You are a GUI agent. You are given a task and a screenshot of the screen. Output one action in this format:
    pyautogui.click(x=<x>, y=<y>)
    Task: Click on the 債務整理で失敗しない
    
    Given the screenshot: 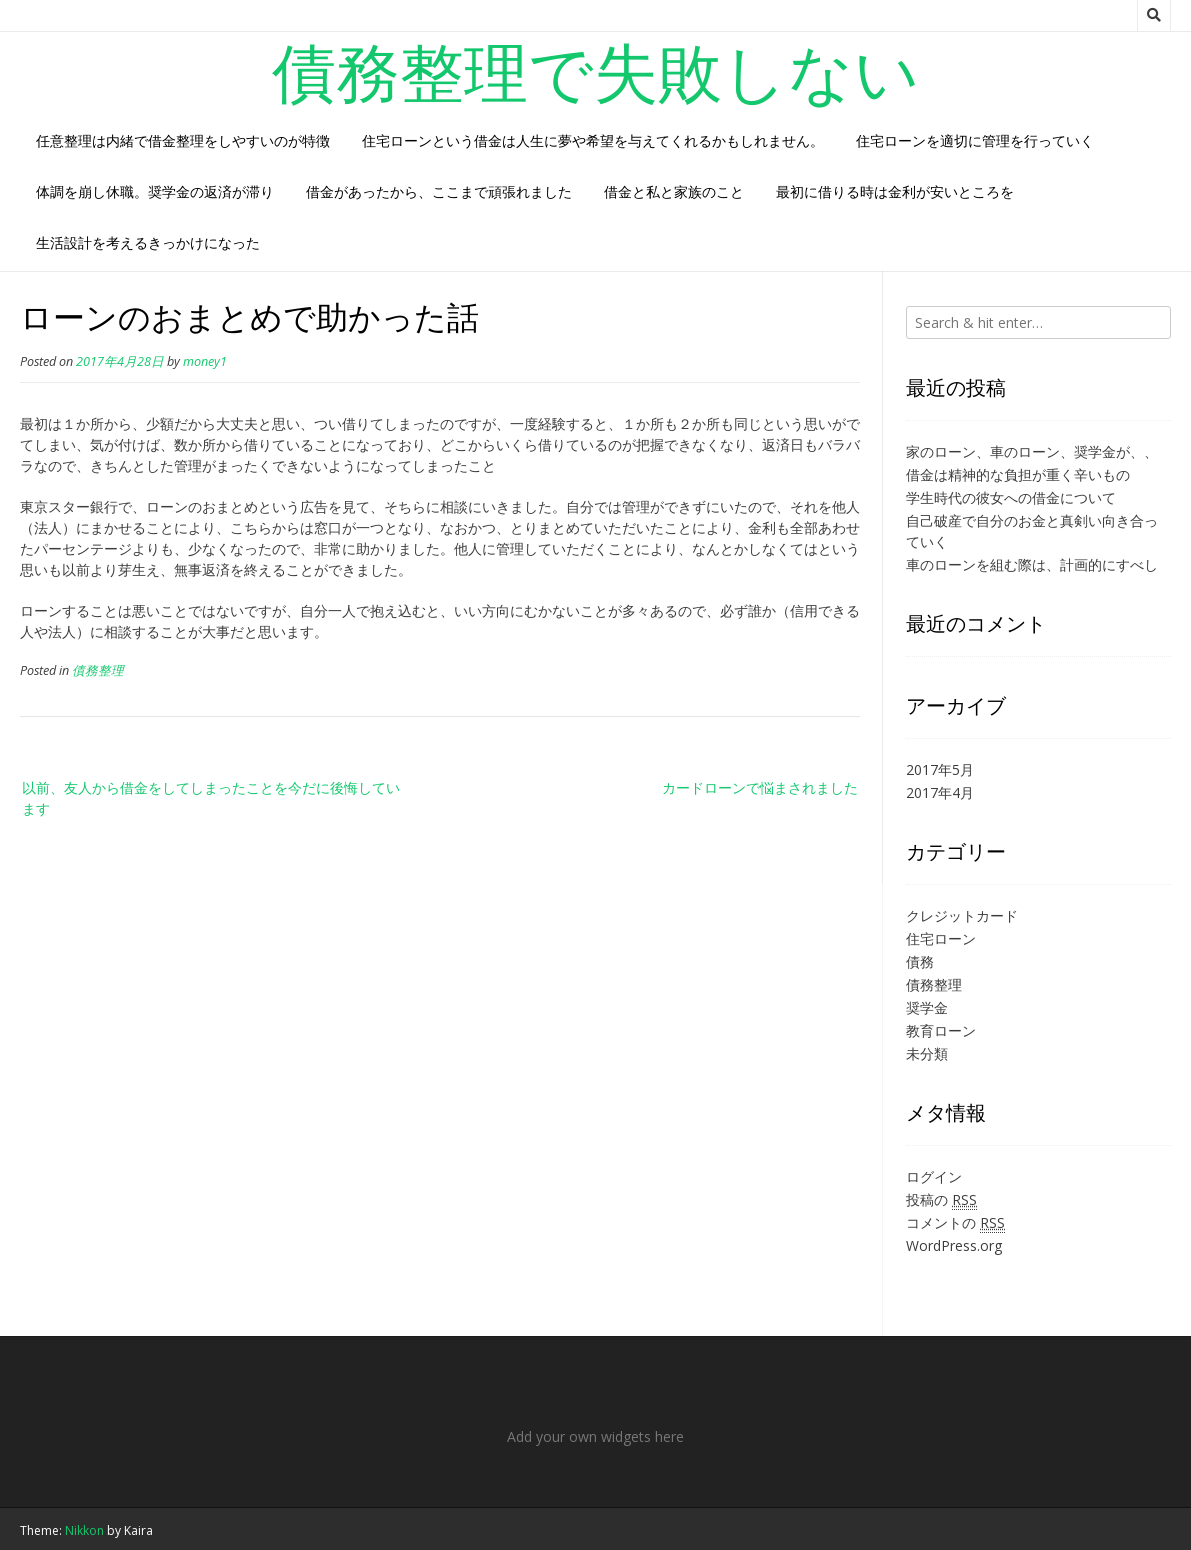 What is the action you would take?
    pyautogui.click(x=596, y=71)
    